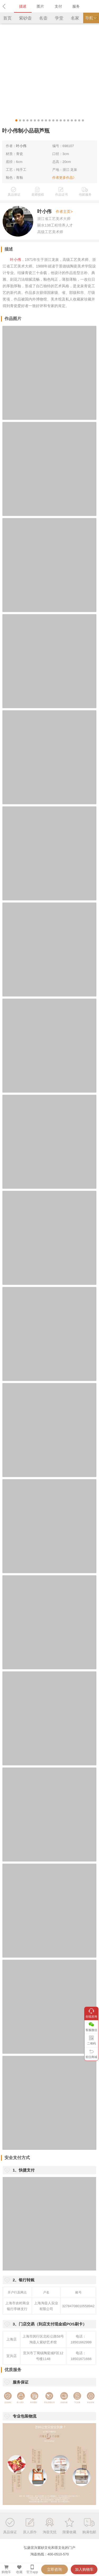  I want to click on 作者主页>, so click(64, 211).